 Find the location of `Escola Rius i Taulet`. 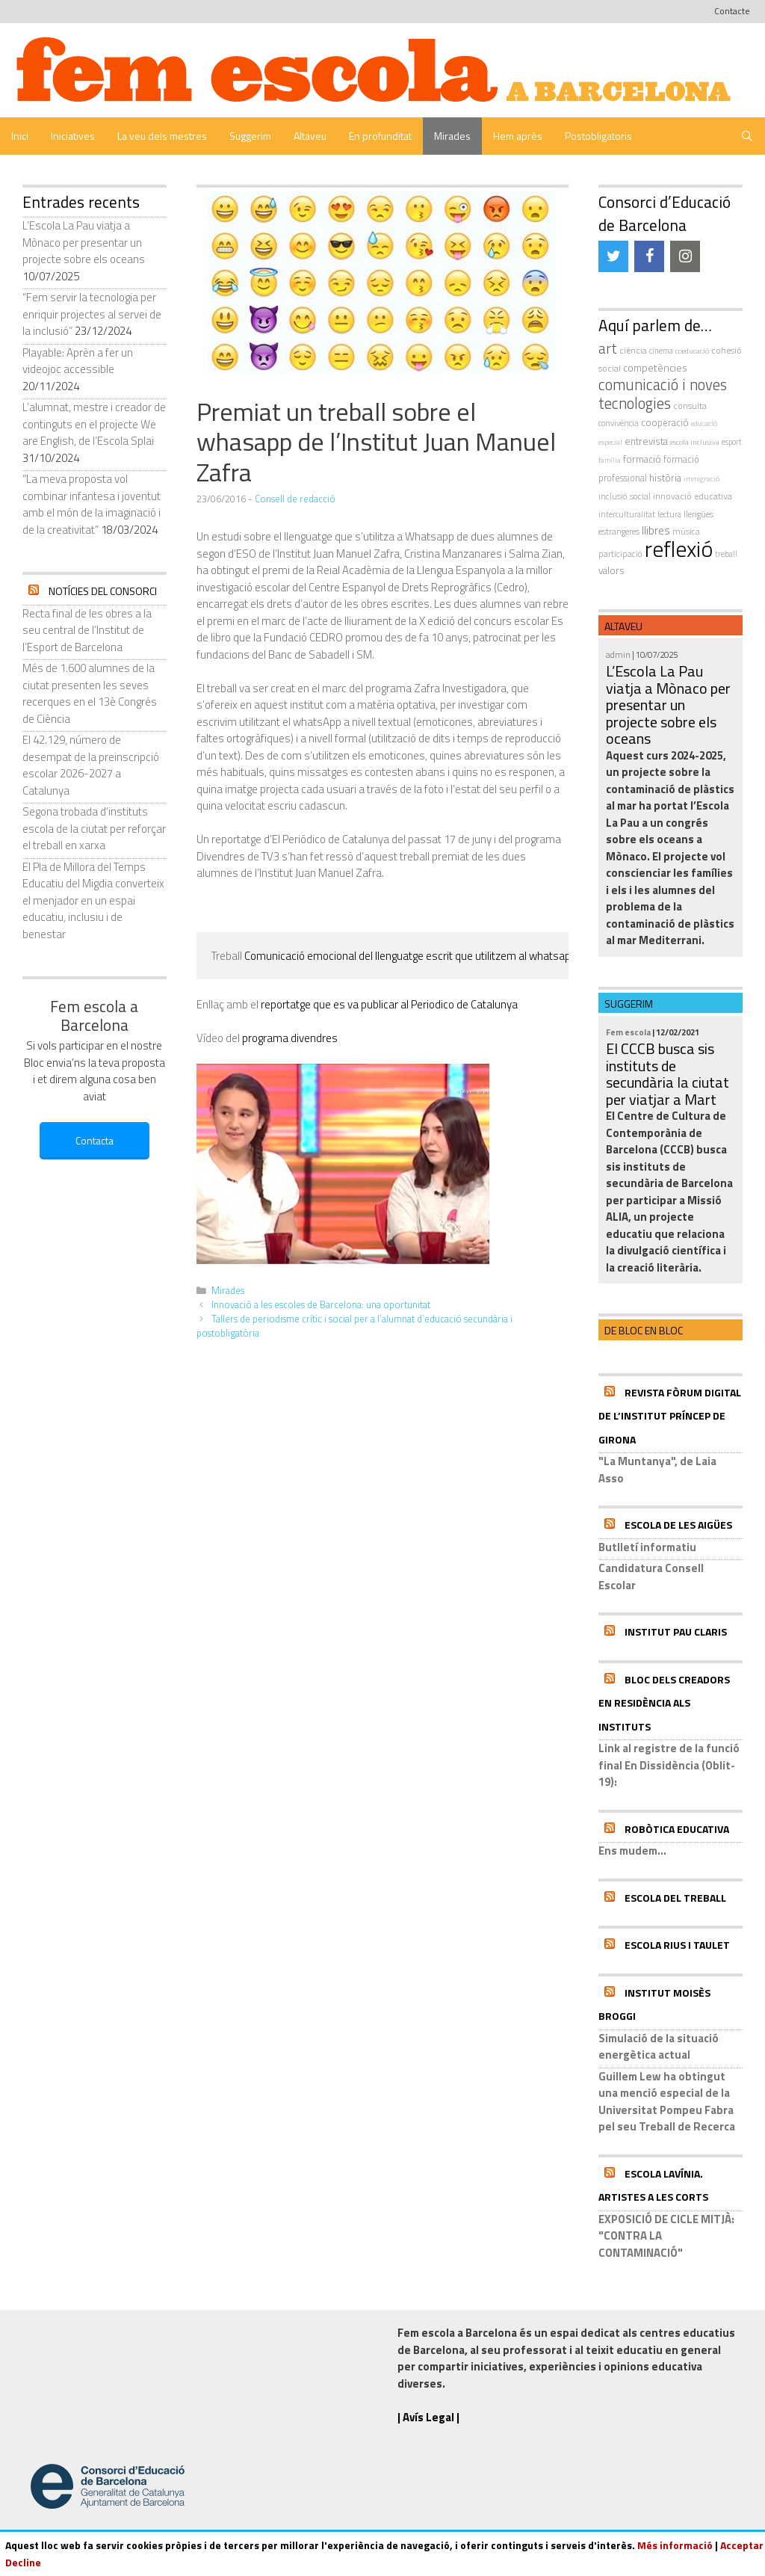

Escola Rius i Taulet is located at coordinates (677, 1945).